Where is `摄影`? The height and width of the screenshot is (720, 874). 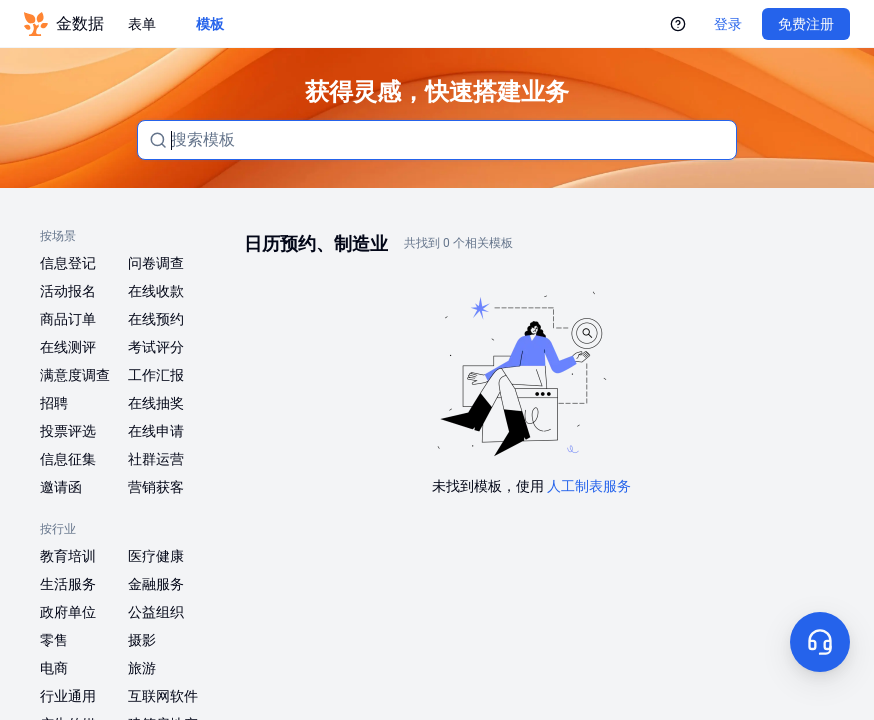
摄影 is located at coordinates (142, 640).